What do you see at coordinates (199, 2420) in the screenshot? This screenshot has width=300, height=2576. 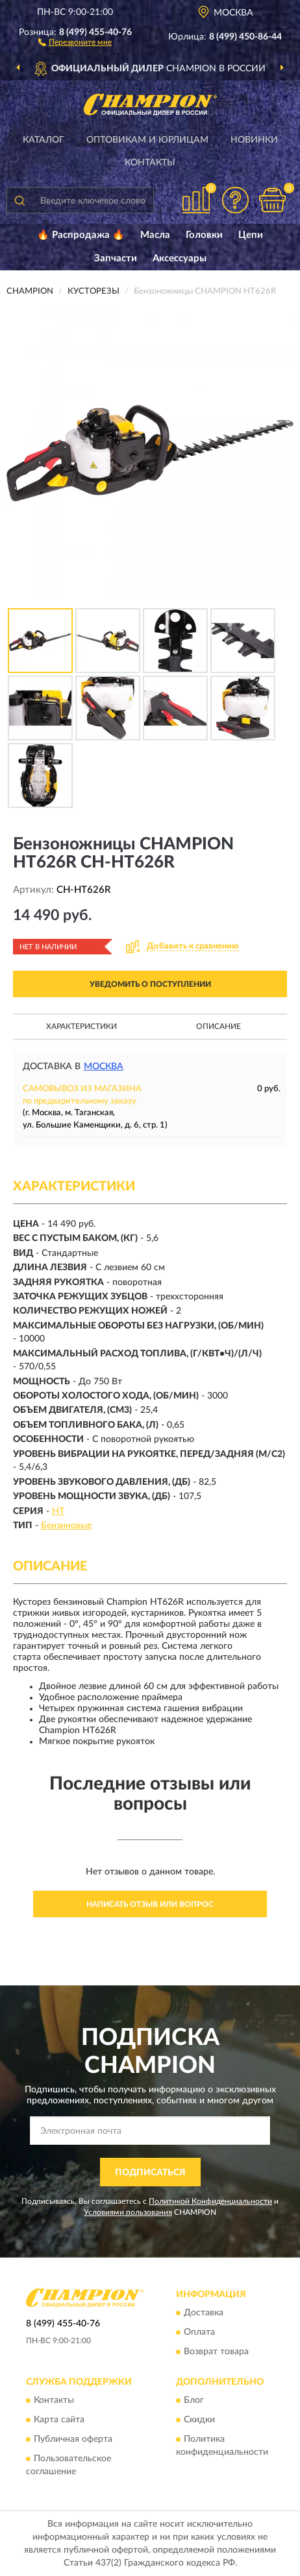 I see `Скидки` at bounding box center [199, 2420].